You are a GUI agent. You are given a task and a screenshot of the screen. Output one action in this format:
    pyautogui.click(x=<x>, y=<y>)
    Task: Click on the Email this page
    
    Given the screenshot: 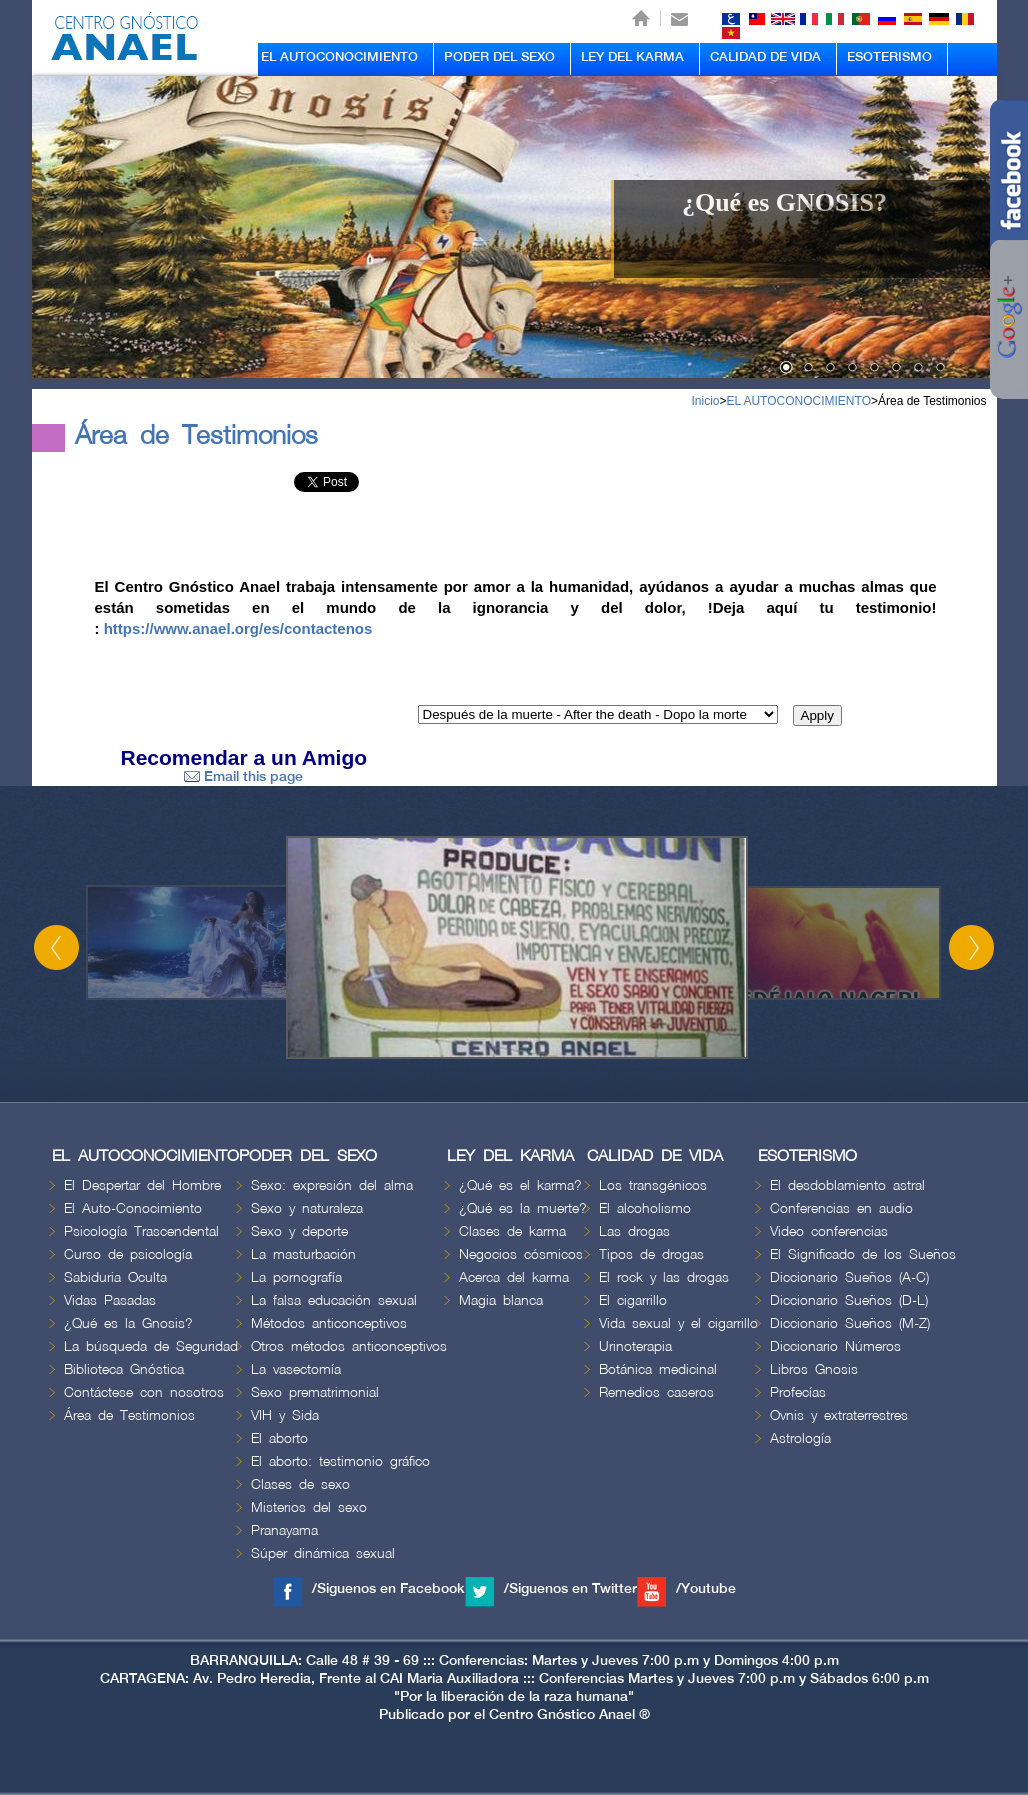 What is the action you would take?
    pyautogui.click(x=243, y=776)
    